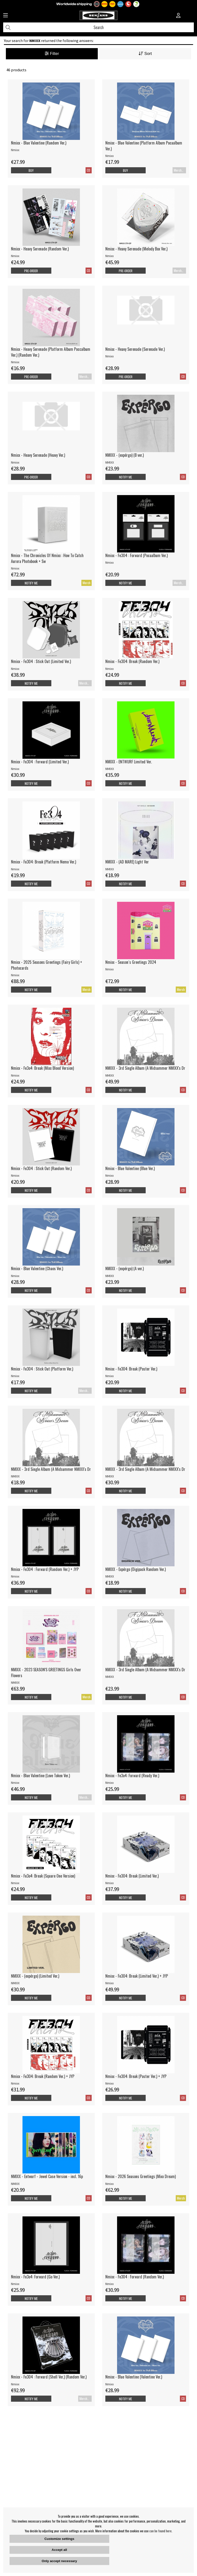  What do you see at coordinates (132, 1876) in the screenshot?
I see `Nmixx - Fe3O4: Break (Limited Ver.)` at bounding box center [132, 1876].